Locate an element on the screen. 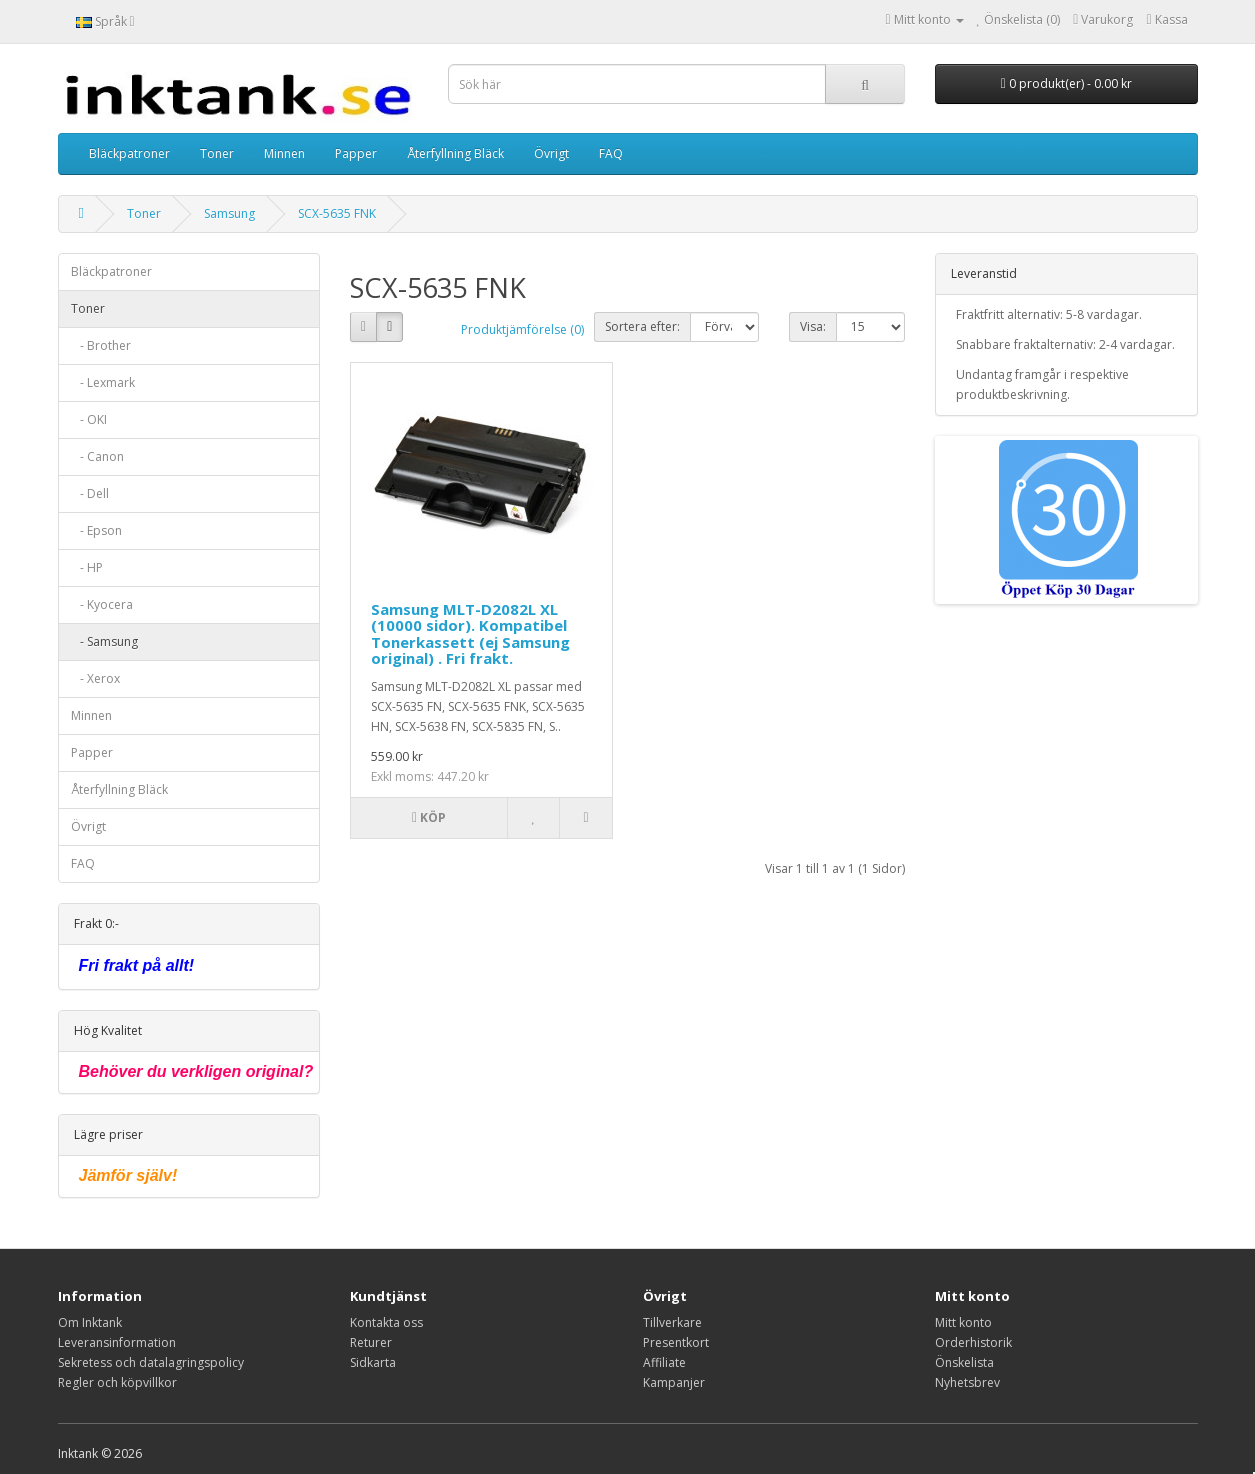  Toner is located at coordinates (217, 153).